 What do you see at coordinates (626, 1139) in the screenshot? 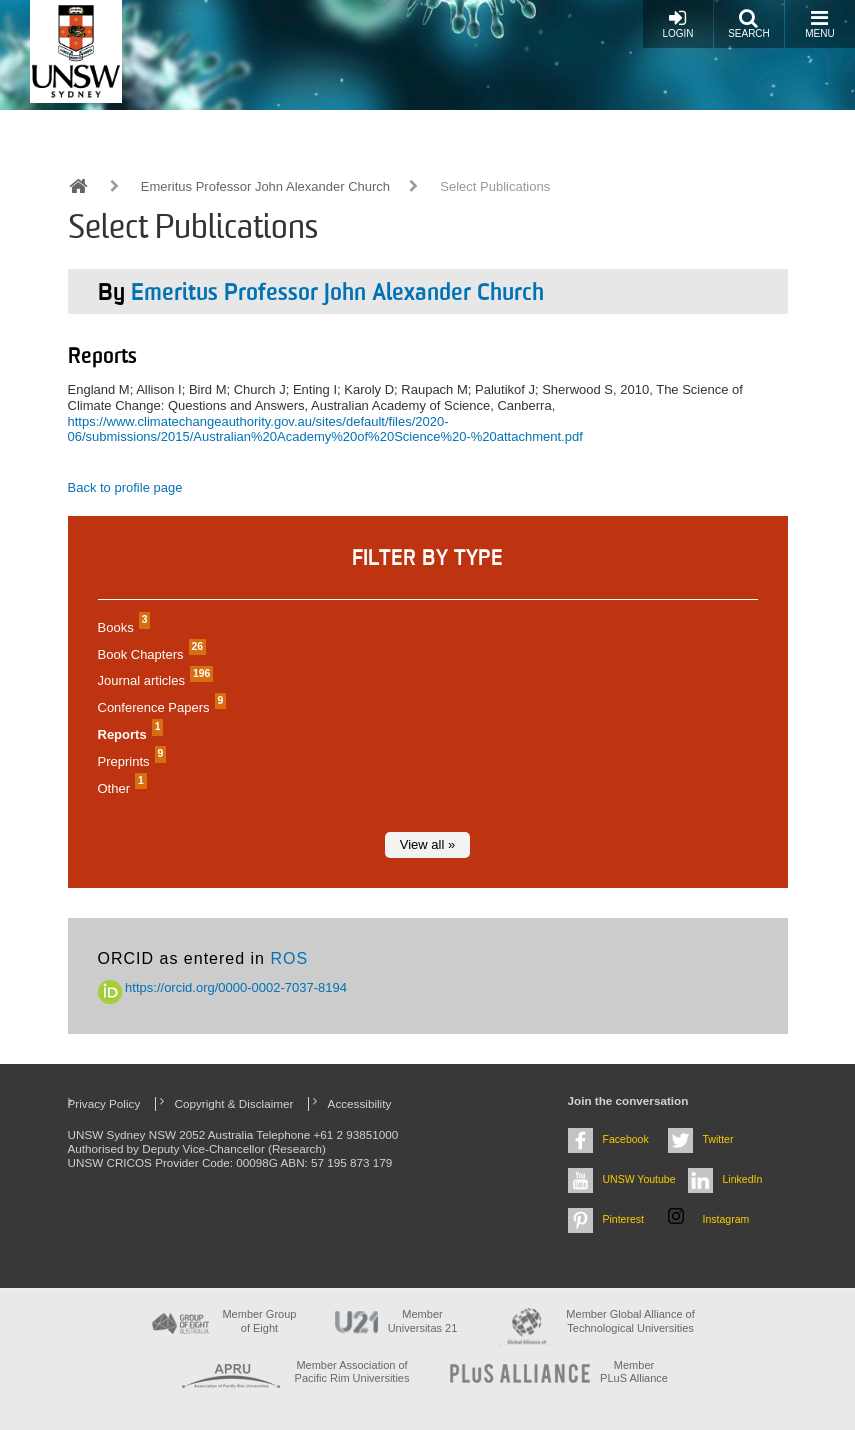
I see `Facebook` at bounding box center [626, 1139].